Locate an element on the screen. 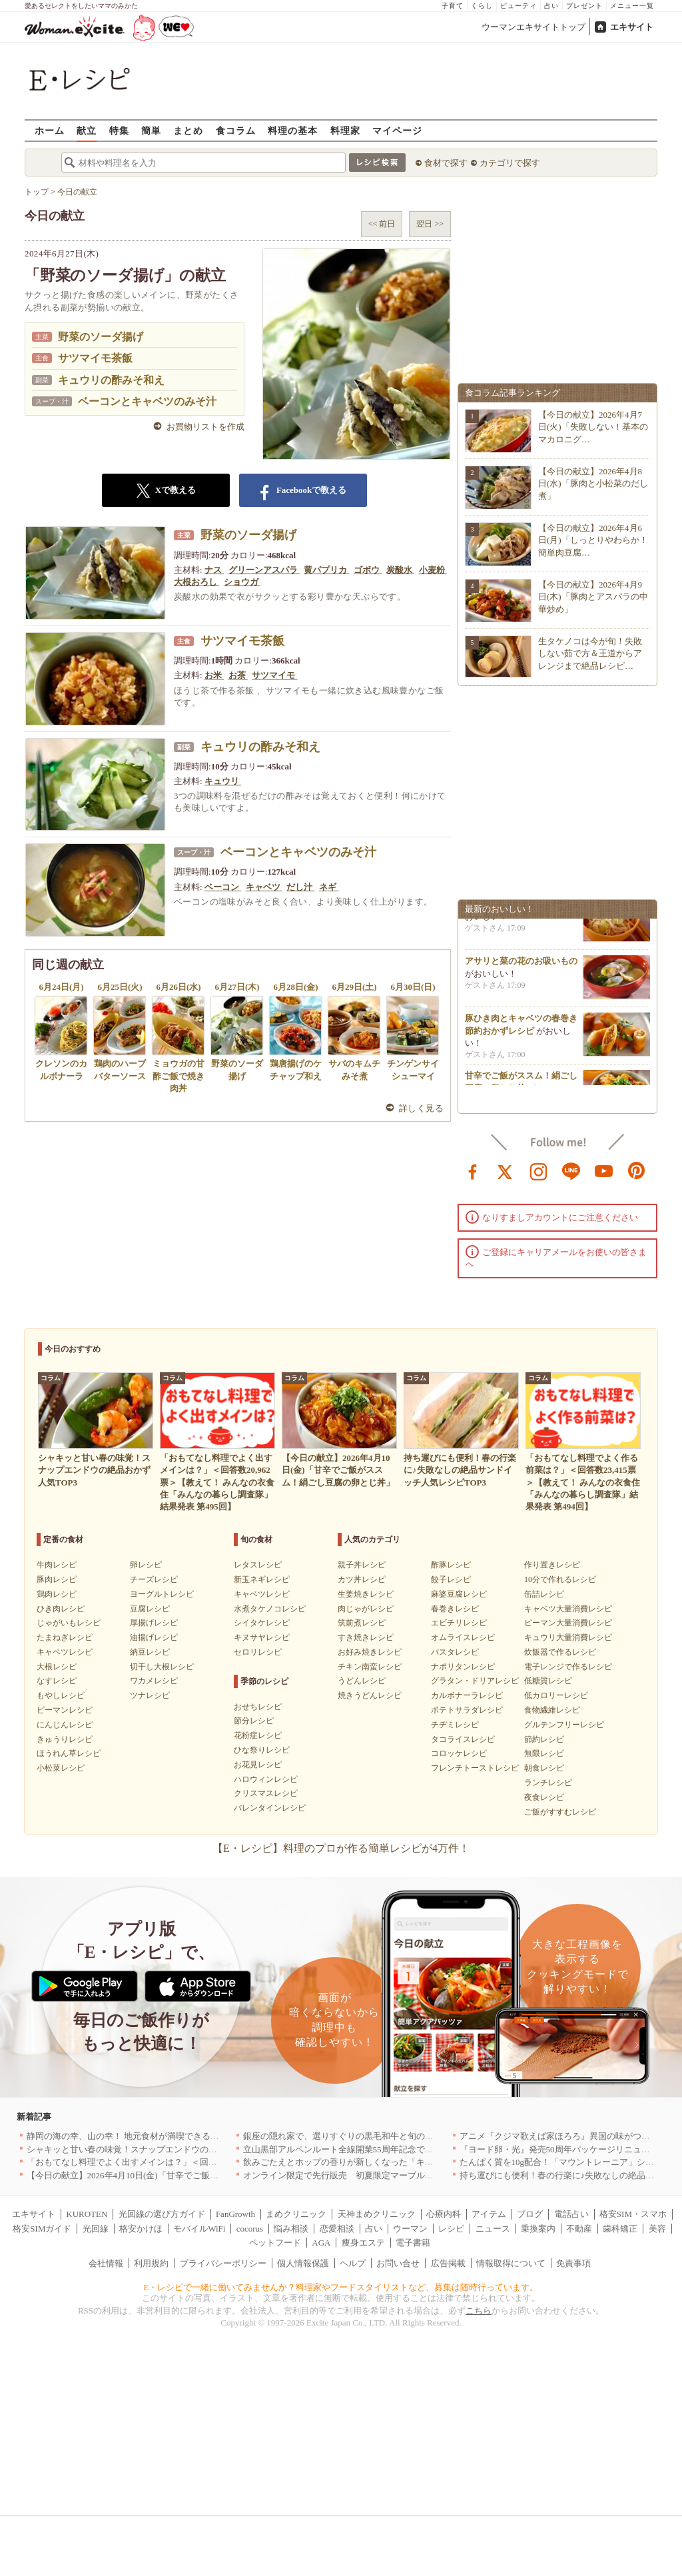  もやしレシピ is located at coordinates (61, 1695).